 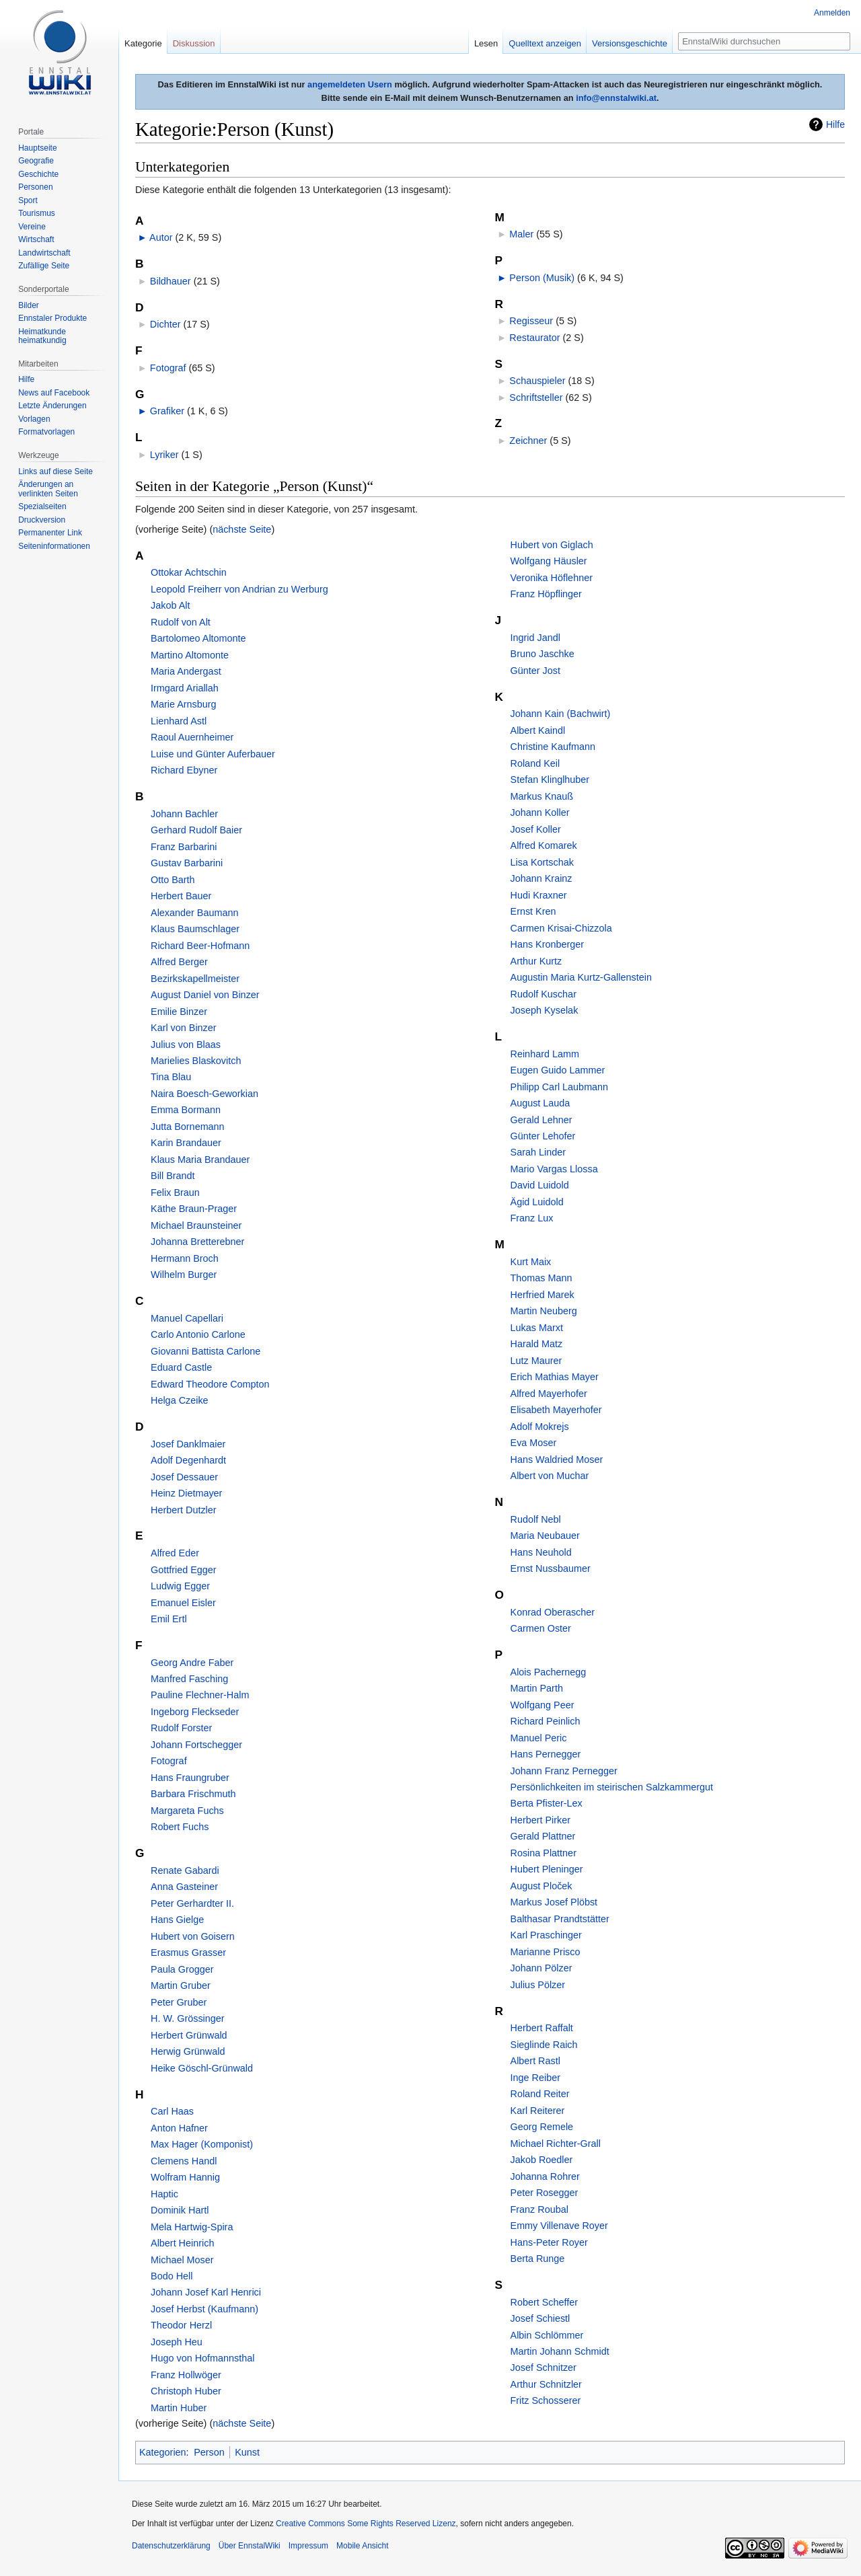 I want to click on Ernst Nussbaumer, so click(x=551, y=1568).